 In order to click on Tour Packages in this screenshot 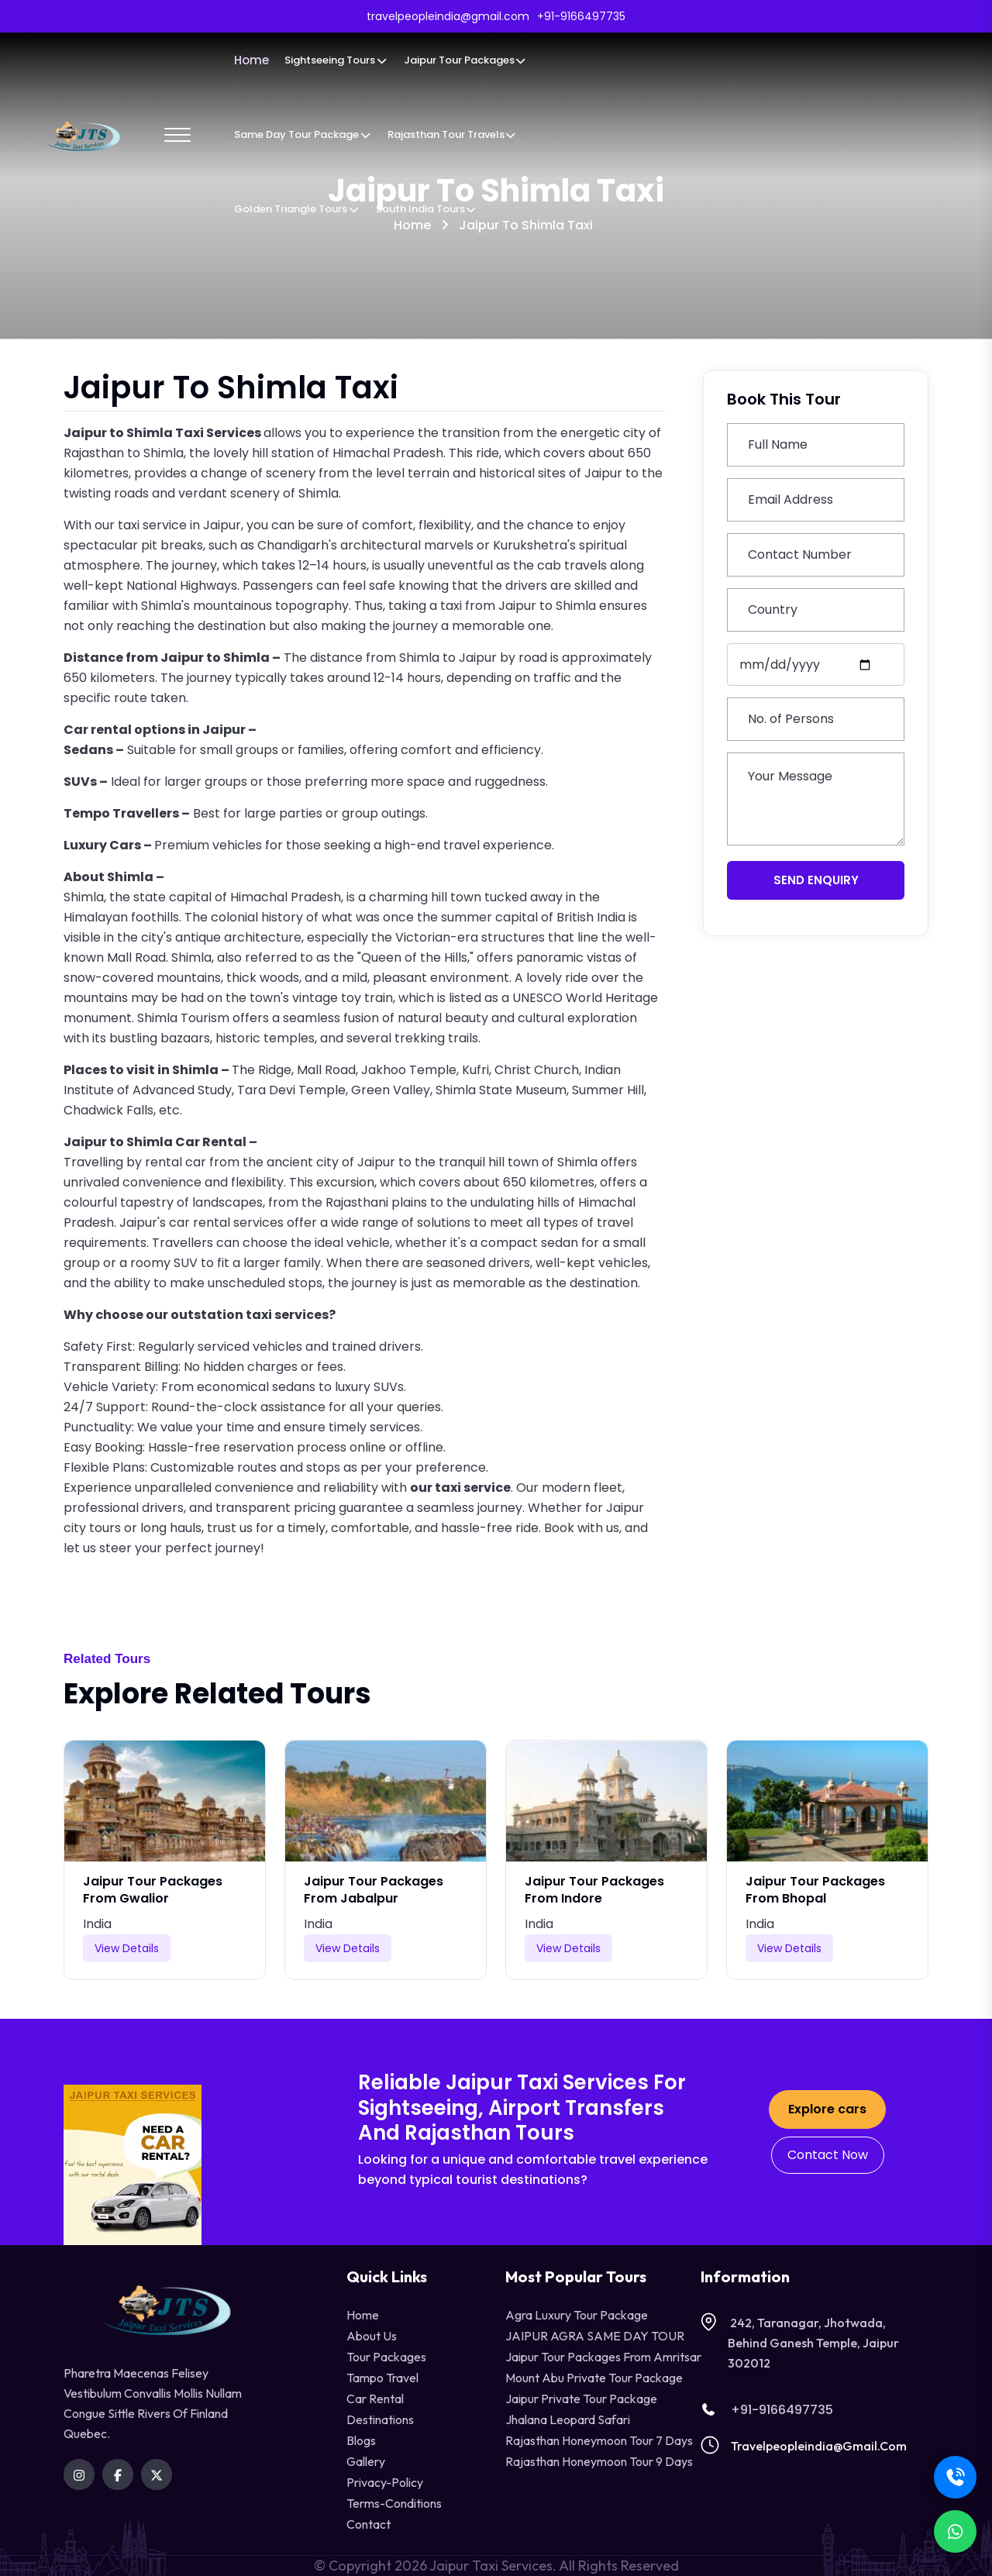, I will do `click(386, 2356)`.